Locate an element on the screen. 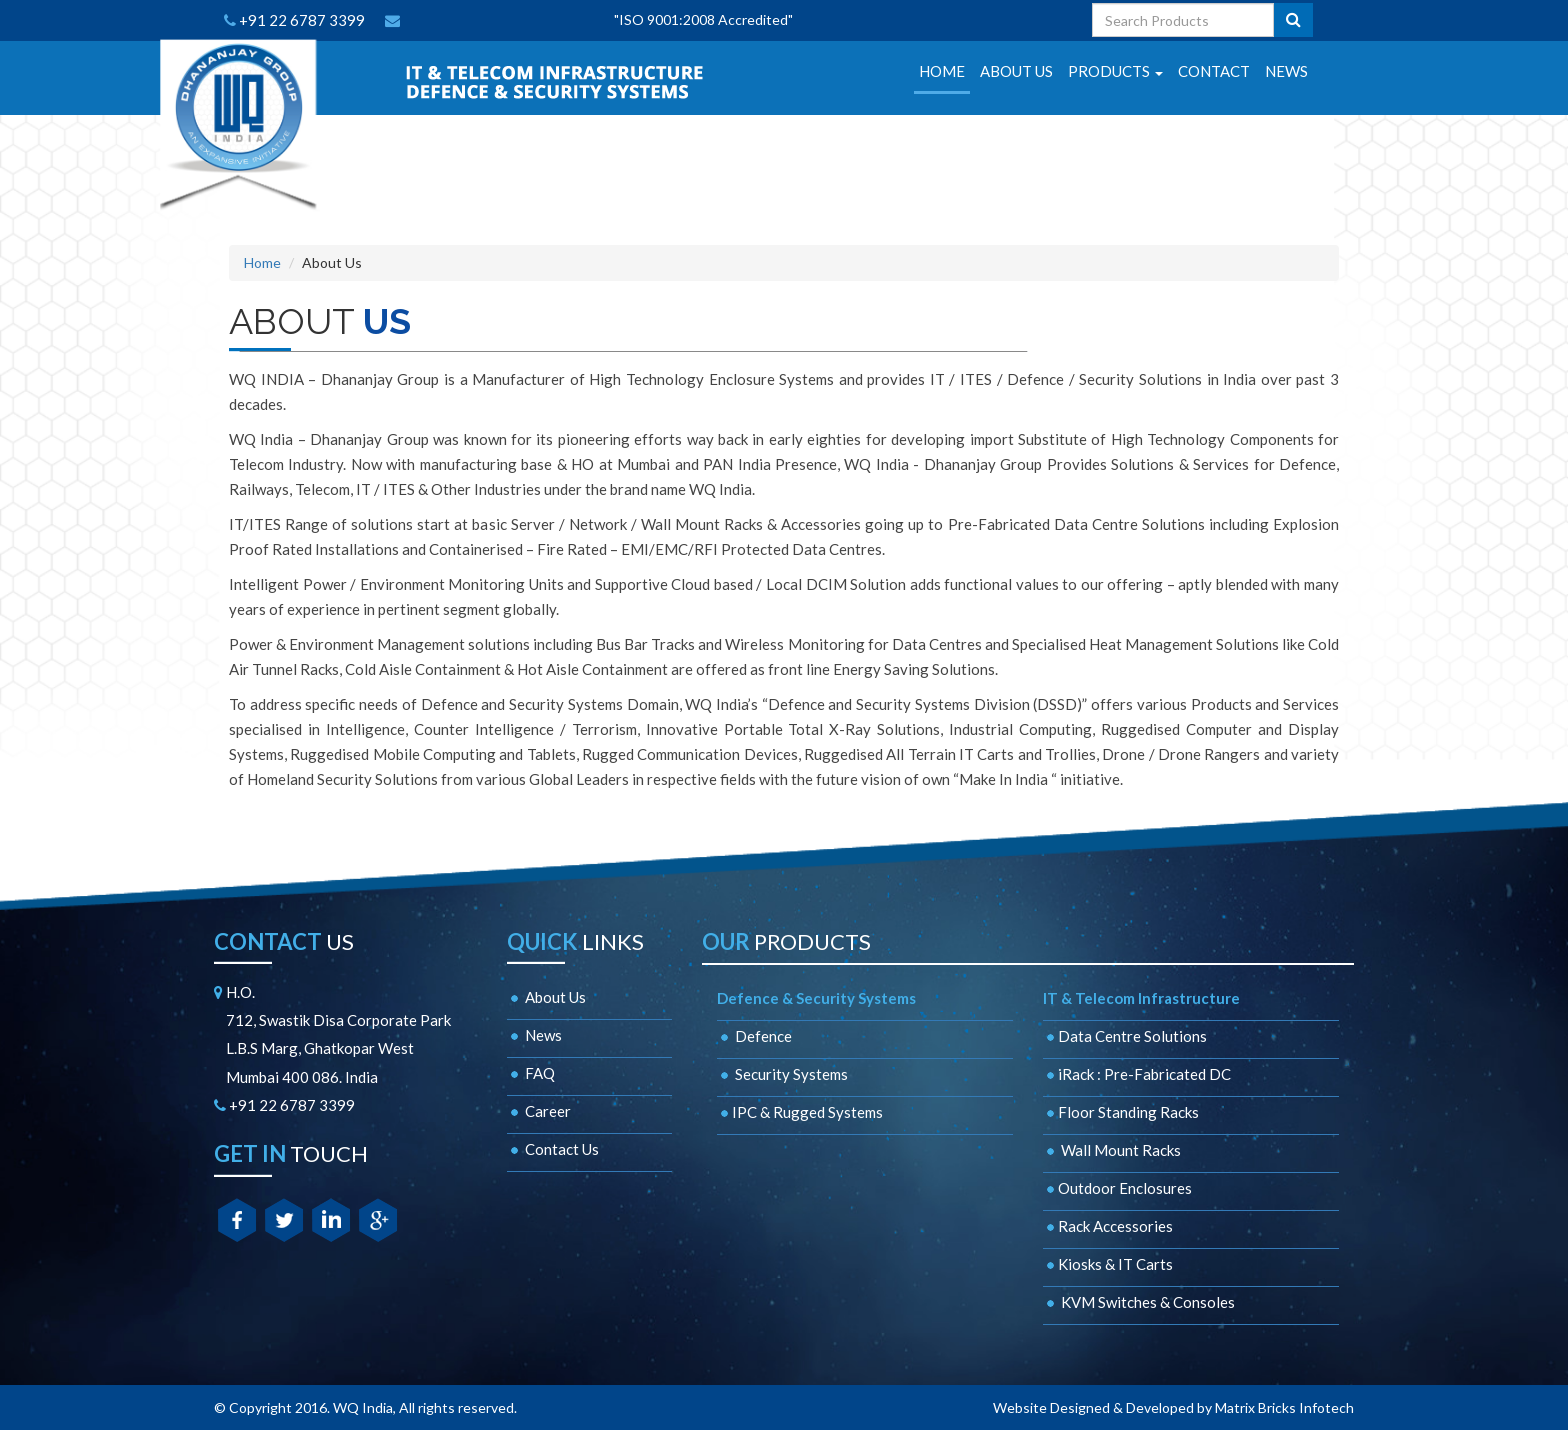 This screenshot has width=1568, height=1430. Wall Mount Racks is located at coordinates (1112, 1150).